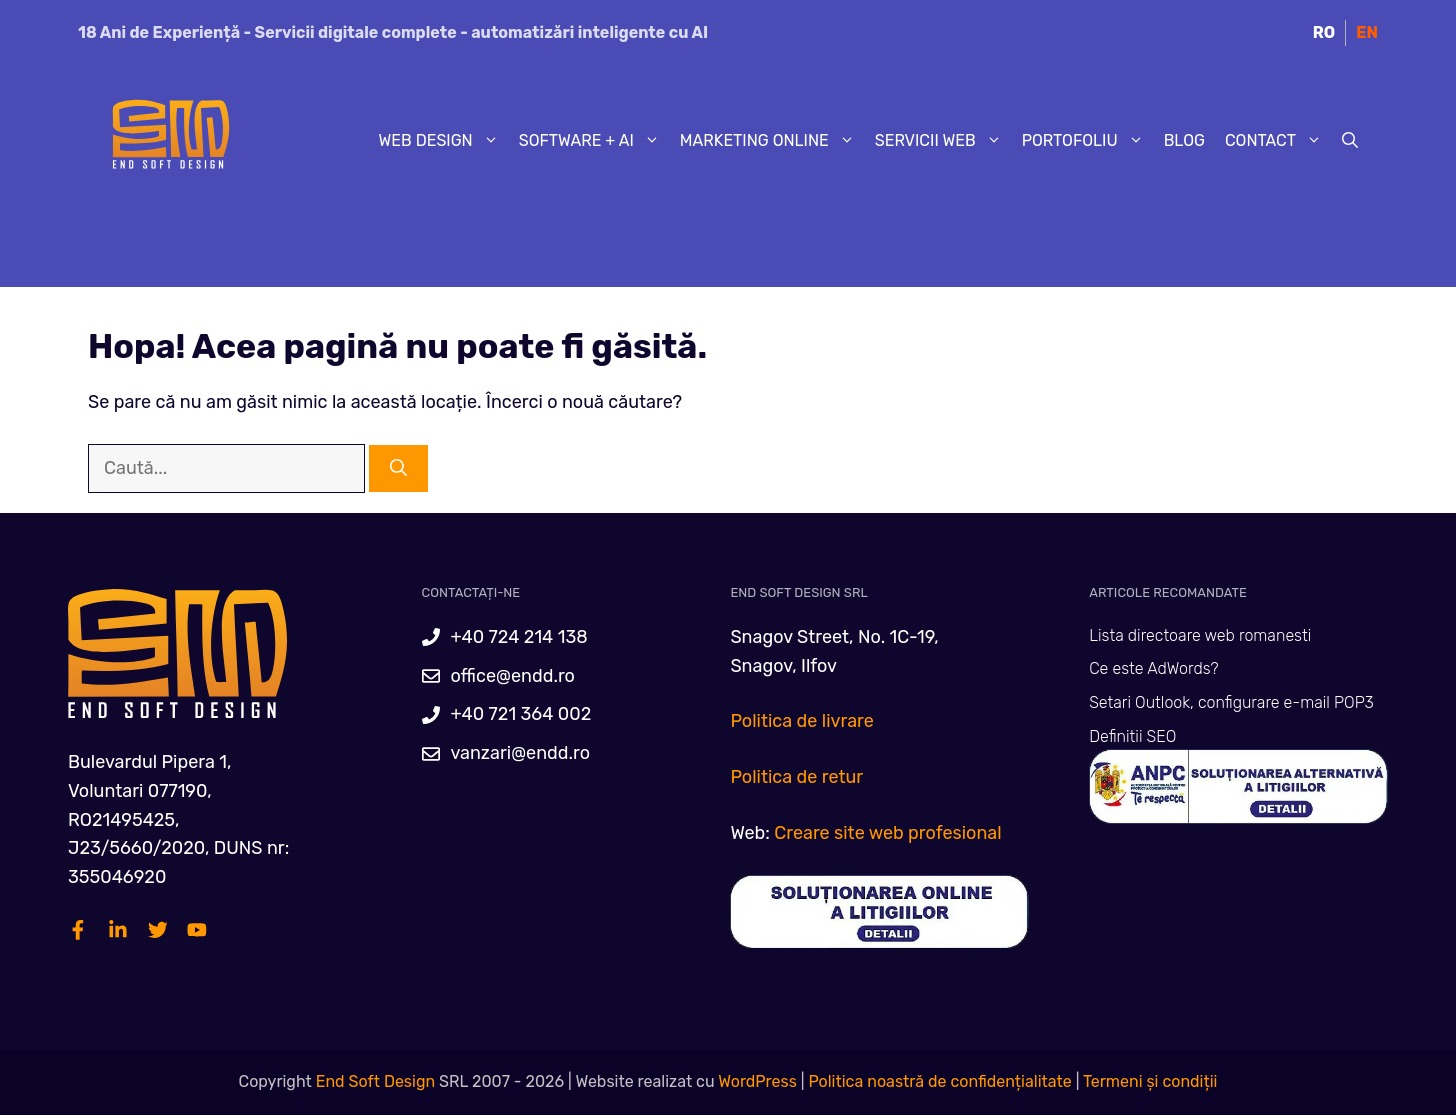 Image resolution: width=1456 pixels, height=1115 pixels. Describe the element at coordinates (1184, 140) in the screenshot. I see `Blog` at that location.